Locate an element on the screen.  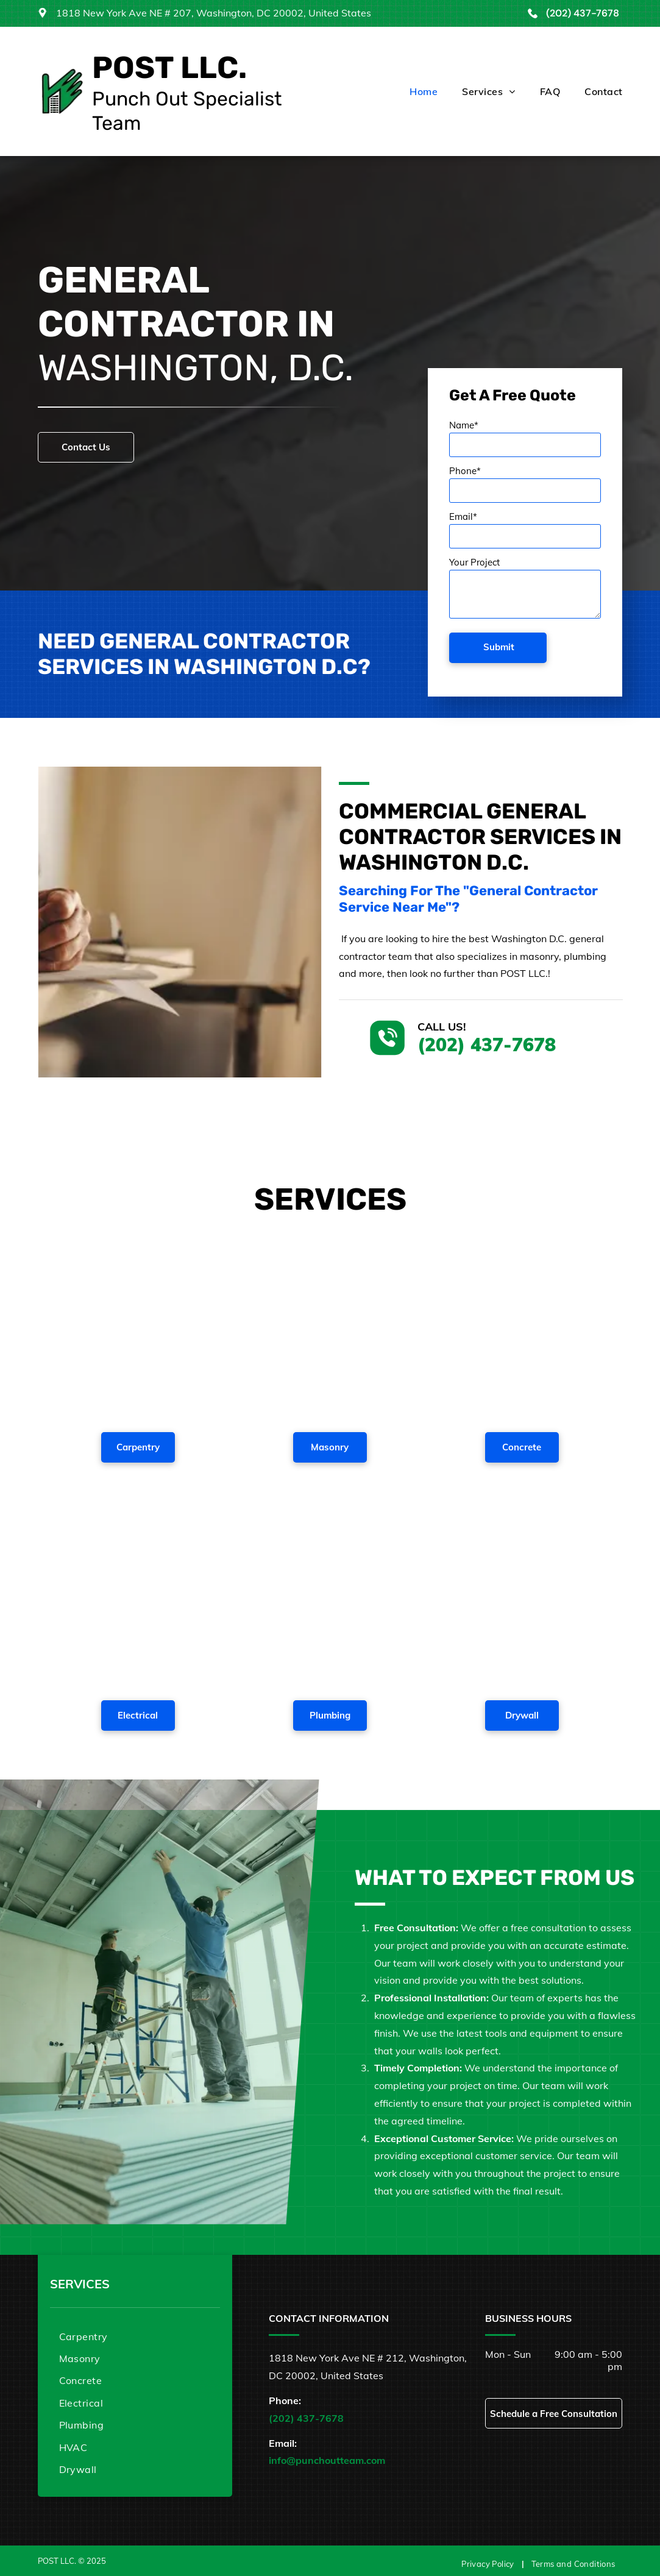
[A man is fixing a light fixture in a living room.] is located at coordinates (138, 1593).